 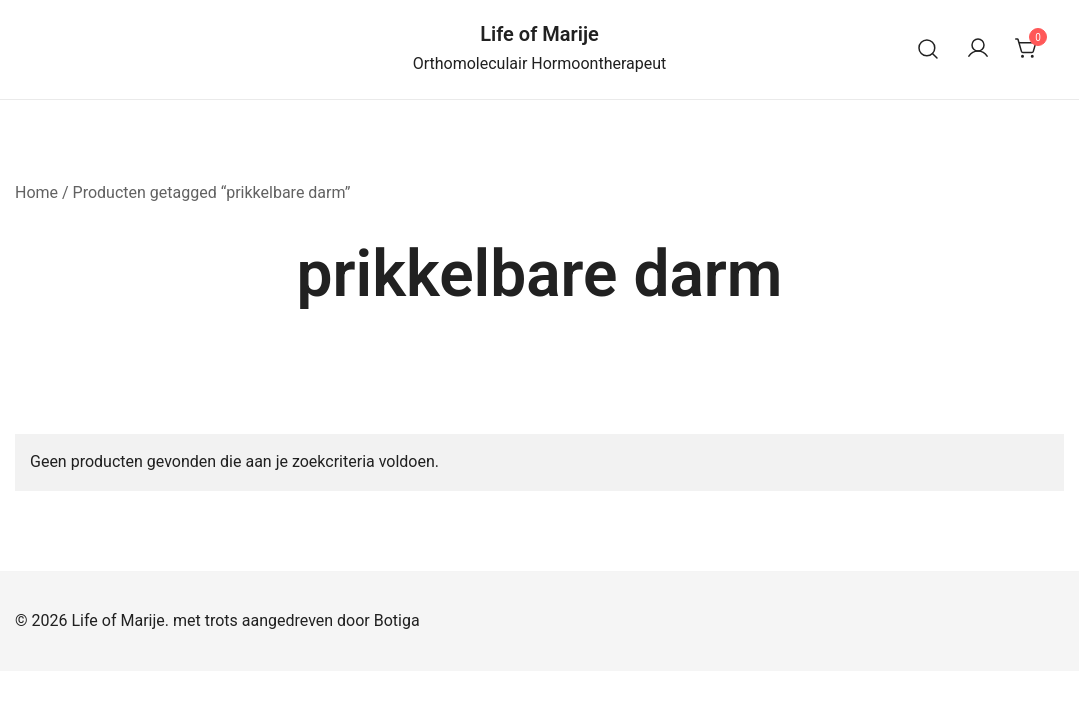 What do you see at coordinates (539, 34) in the screenshot?
I see `Life of Marije` at bounding box center [539, 34].